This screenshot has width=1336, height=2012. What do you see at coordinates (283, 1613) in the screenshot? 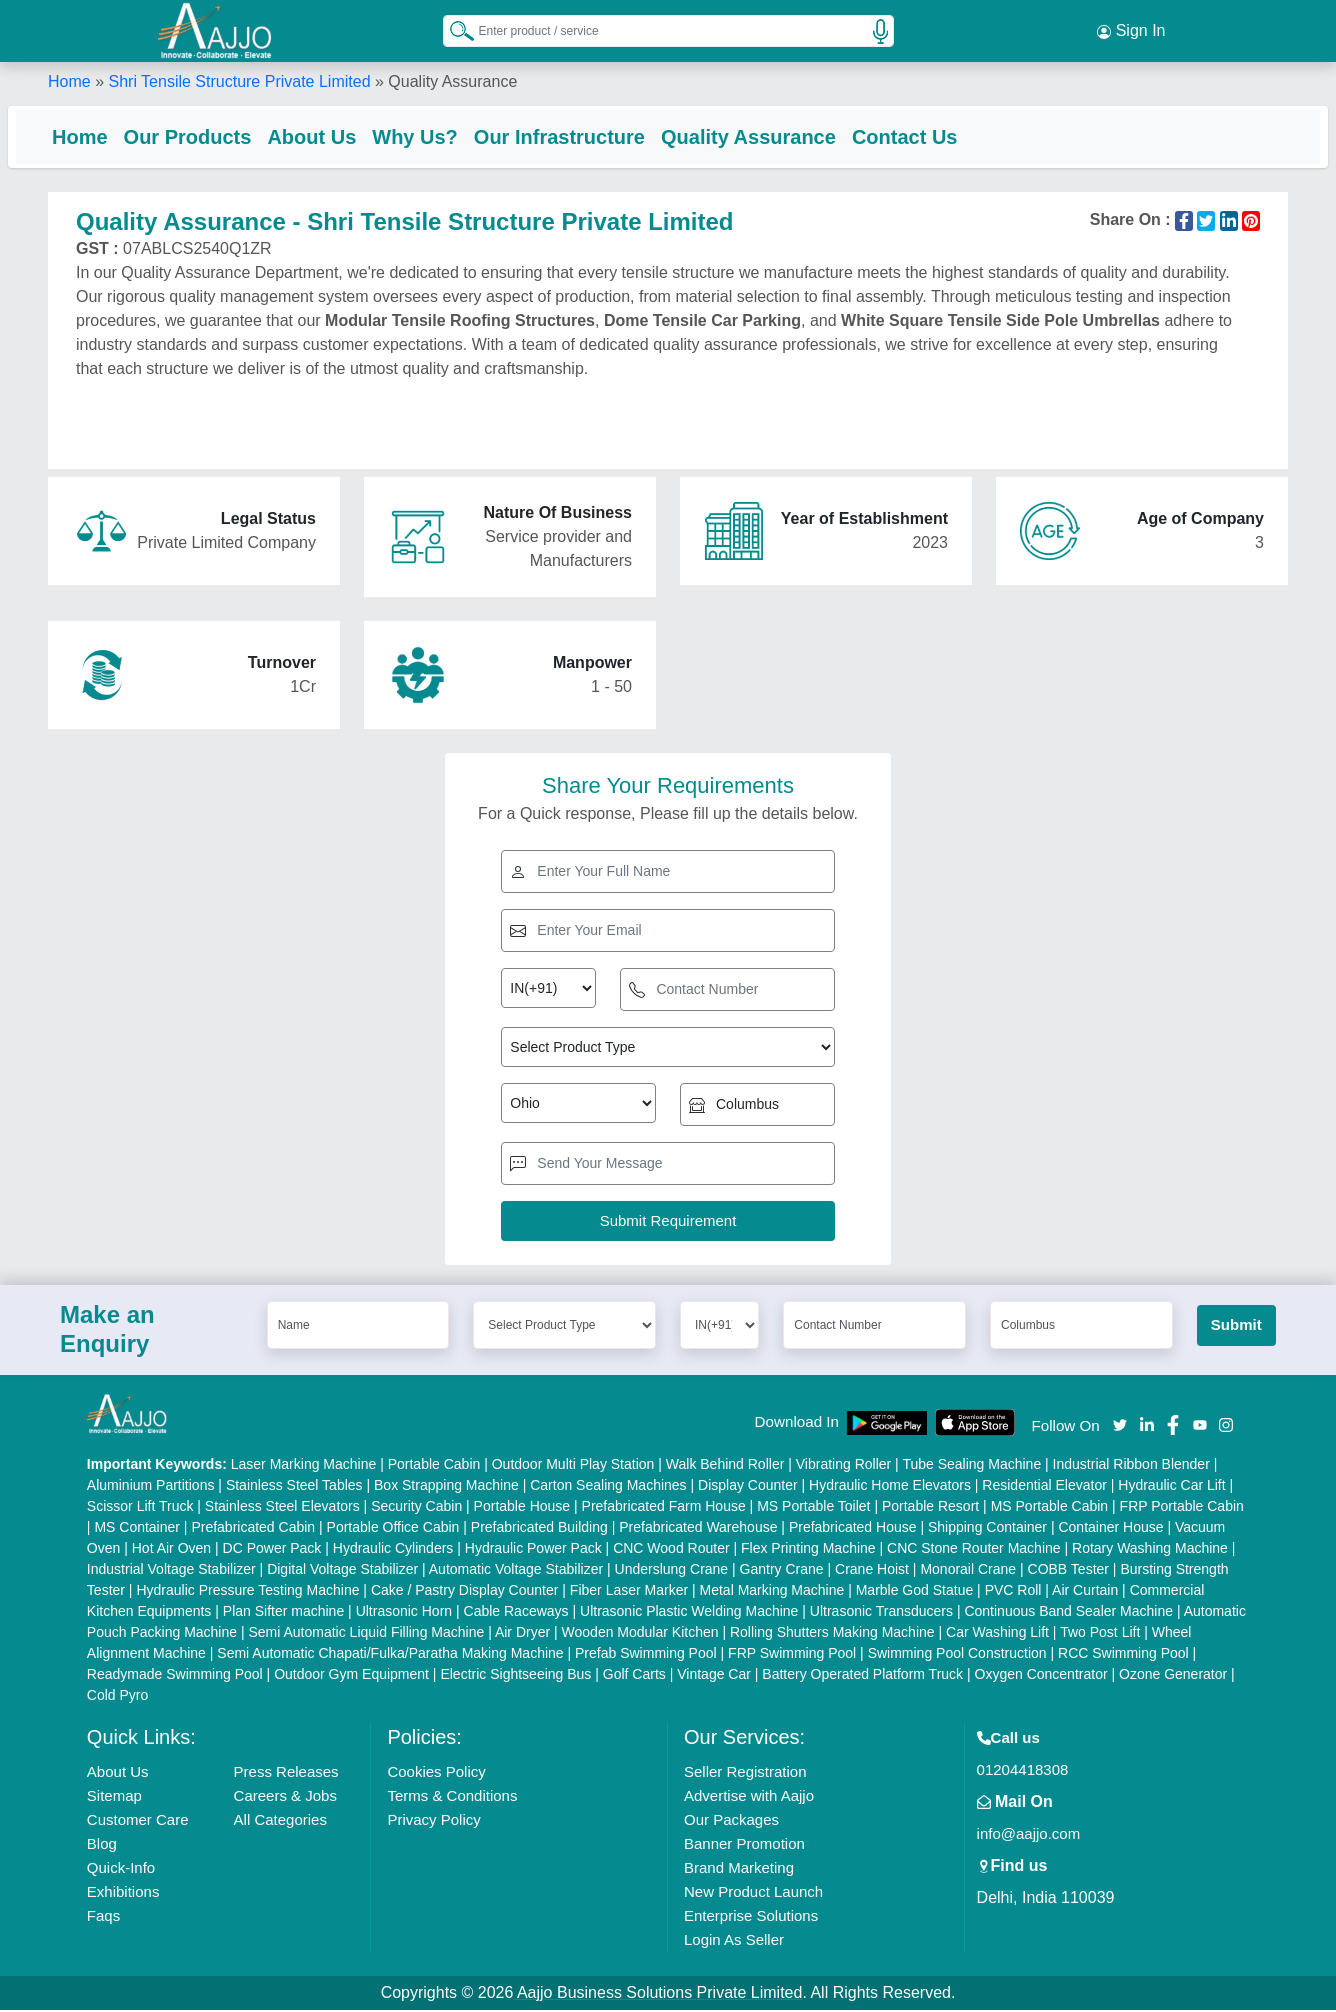
I see `Plan Sifter machine` at bounding box center [283, 1613].